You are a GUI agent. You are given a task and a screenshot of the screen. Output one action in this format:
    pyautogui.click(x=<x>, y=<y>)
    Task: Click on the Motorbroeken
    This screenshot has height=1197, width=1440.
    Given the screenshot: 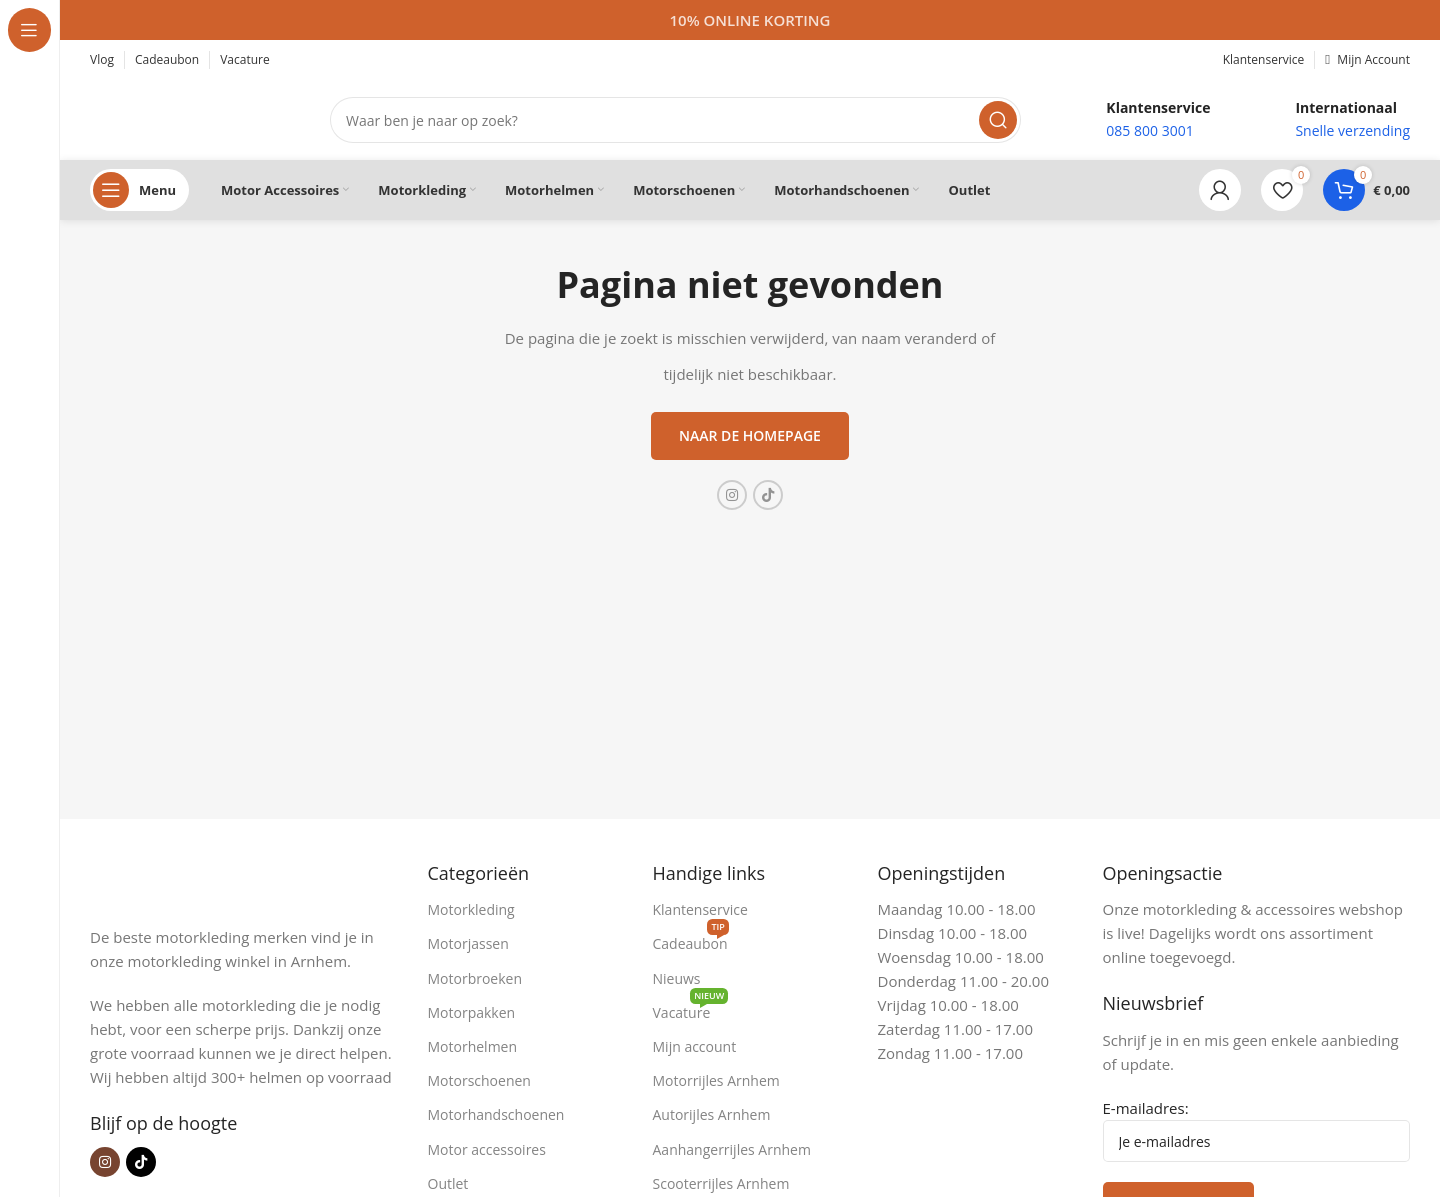 What is the action you would take?
    pyautogui.click(x=475, y=978)
    